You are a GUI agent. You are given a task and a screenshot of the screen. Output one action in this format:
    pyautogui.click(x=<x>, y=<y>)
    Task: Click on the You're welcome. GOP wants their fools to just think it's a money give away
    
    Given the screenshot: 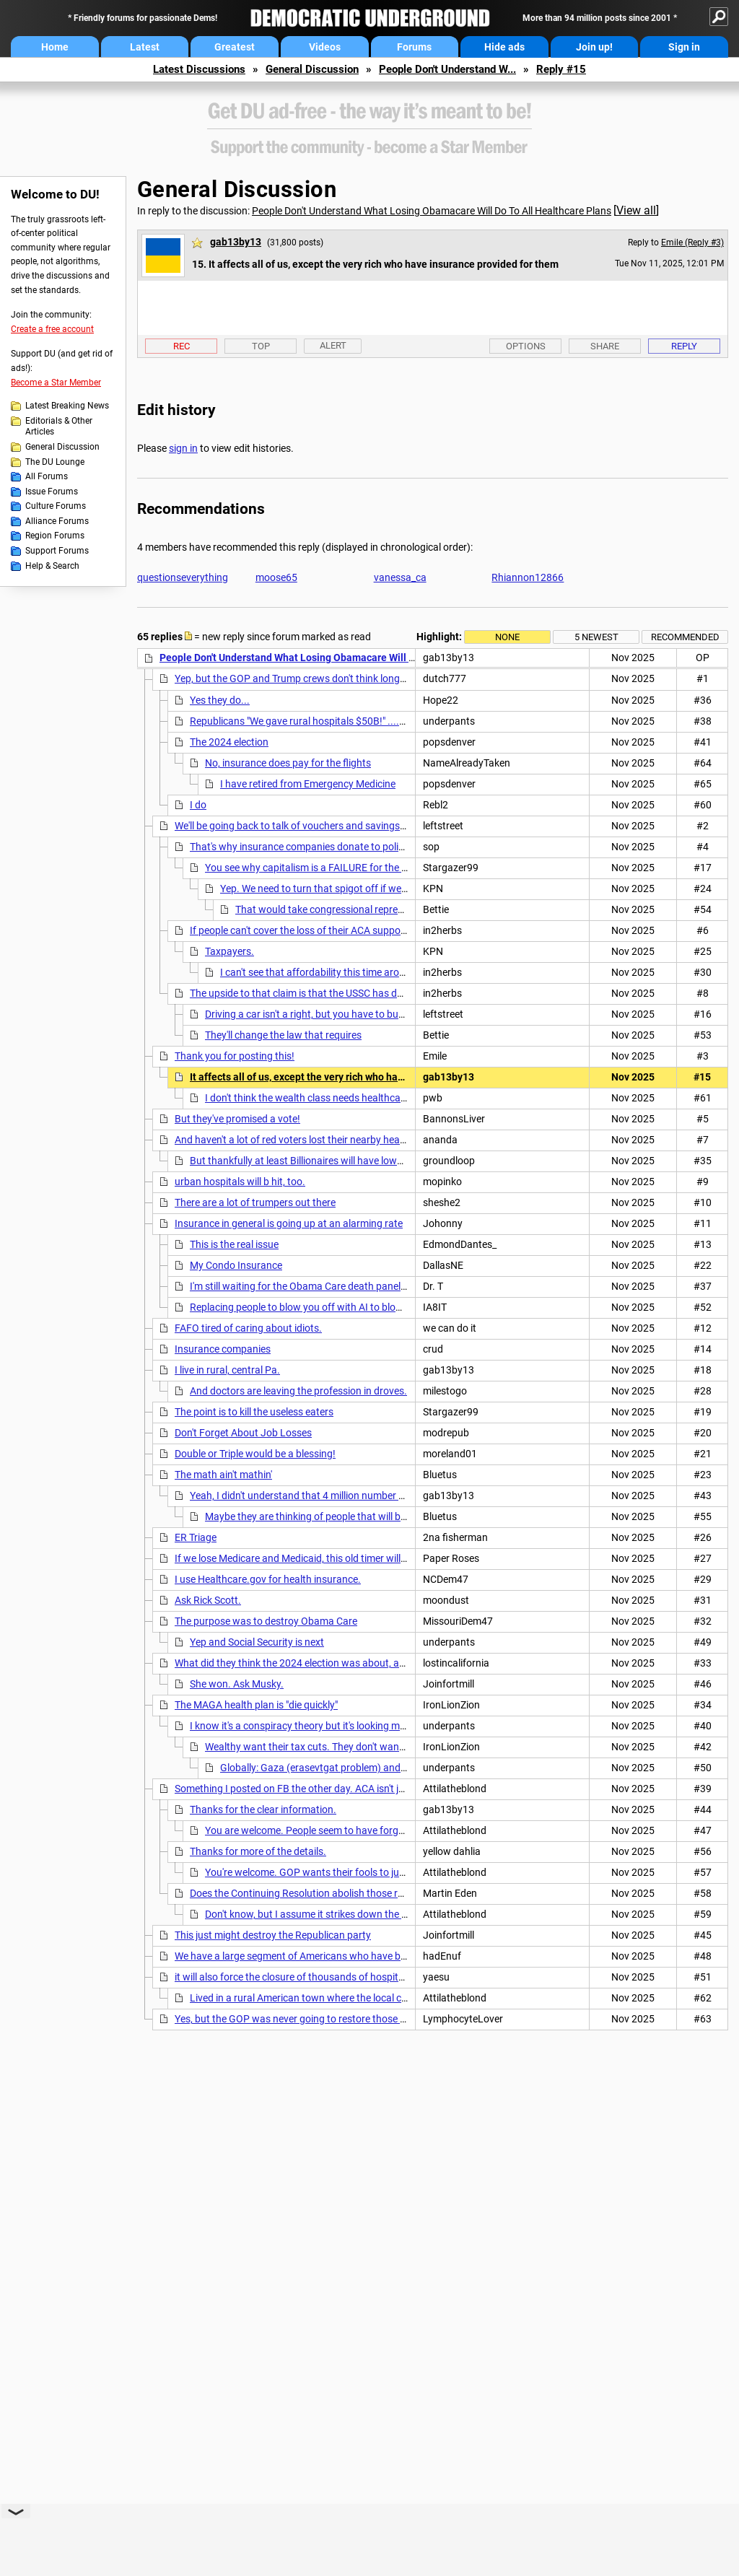 What is the action you would take?
    pyautogui.click(x=369, y=1872)
    